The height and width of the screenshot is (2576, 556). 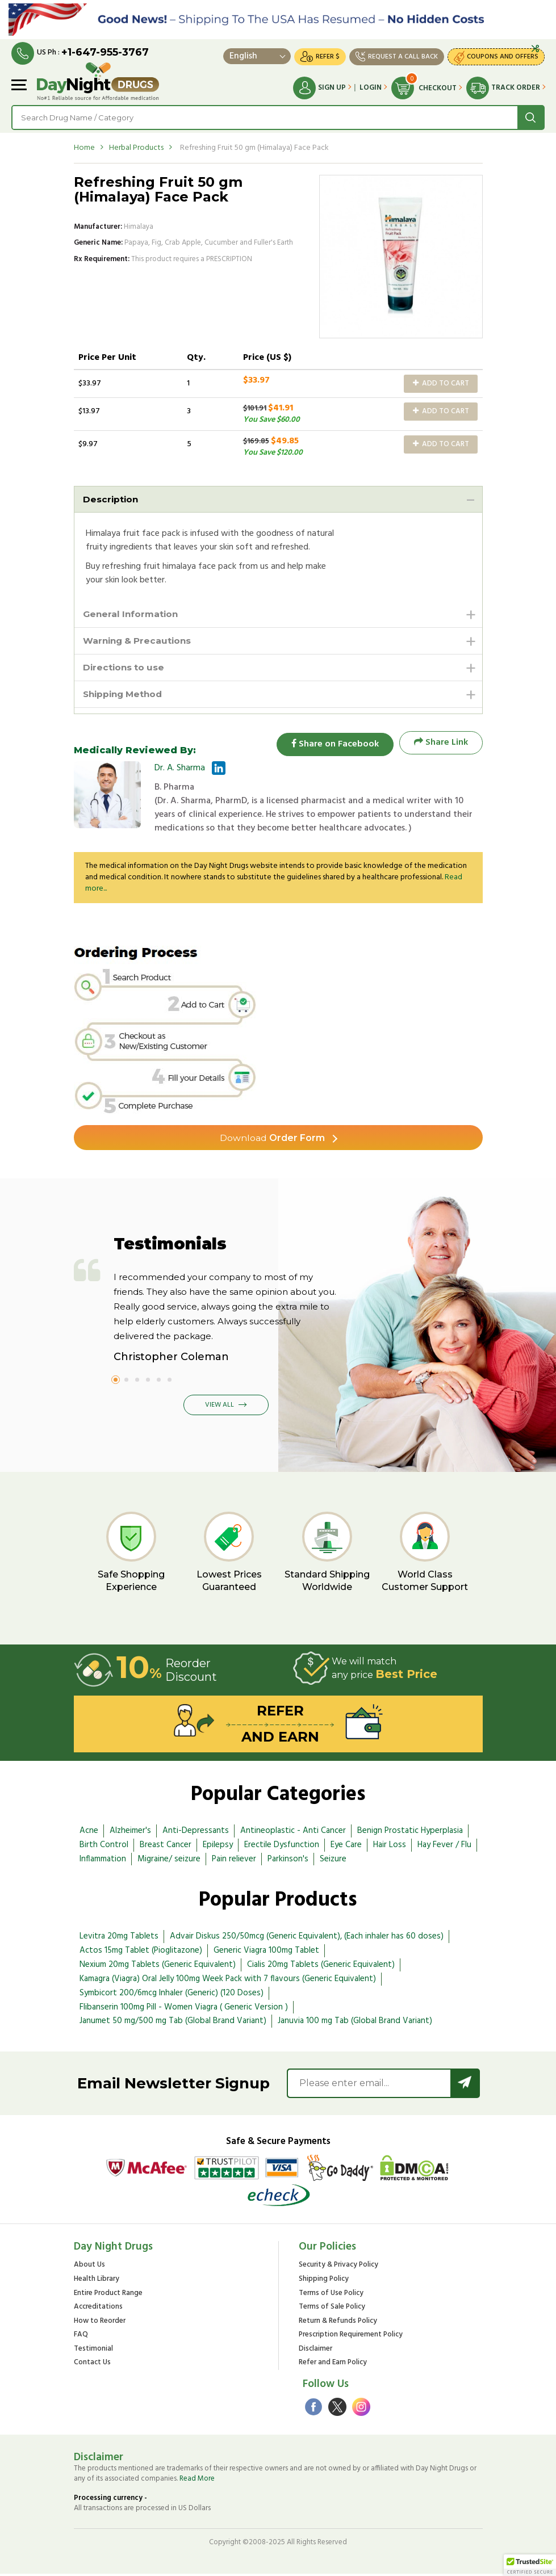 What do you see at coordinates (351, 2337) in the screenshot?
I see `Prescription Requirement Policy` at bounding box center [351, 2337].